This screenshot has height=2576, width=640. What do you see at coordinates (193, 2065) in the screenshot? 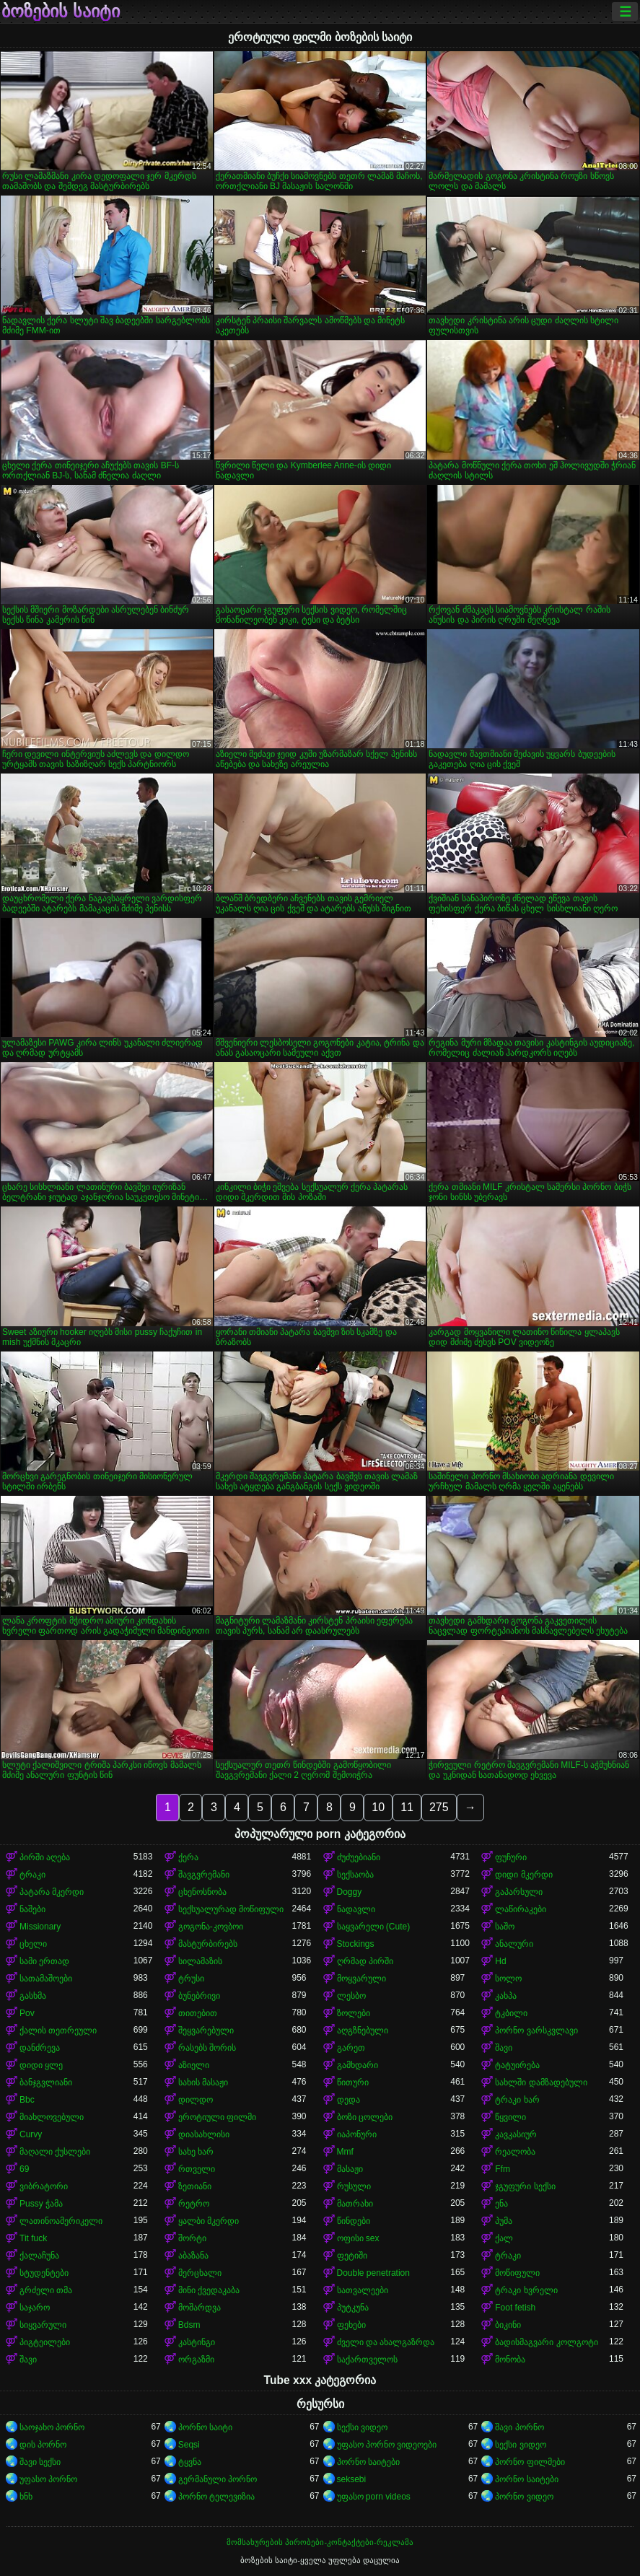
I see `აზიელი` at bounding box center [193, 2065].